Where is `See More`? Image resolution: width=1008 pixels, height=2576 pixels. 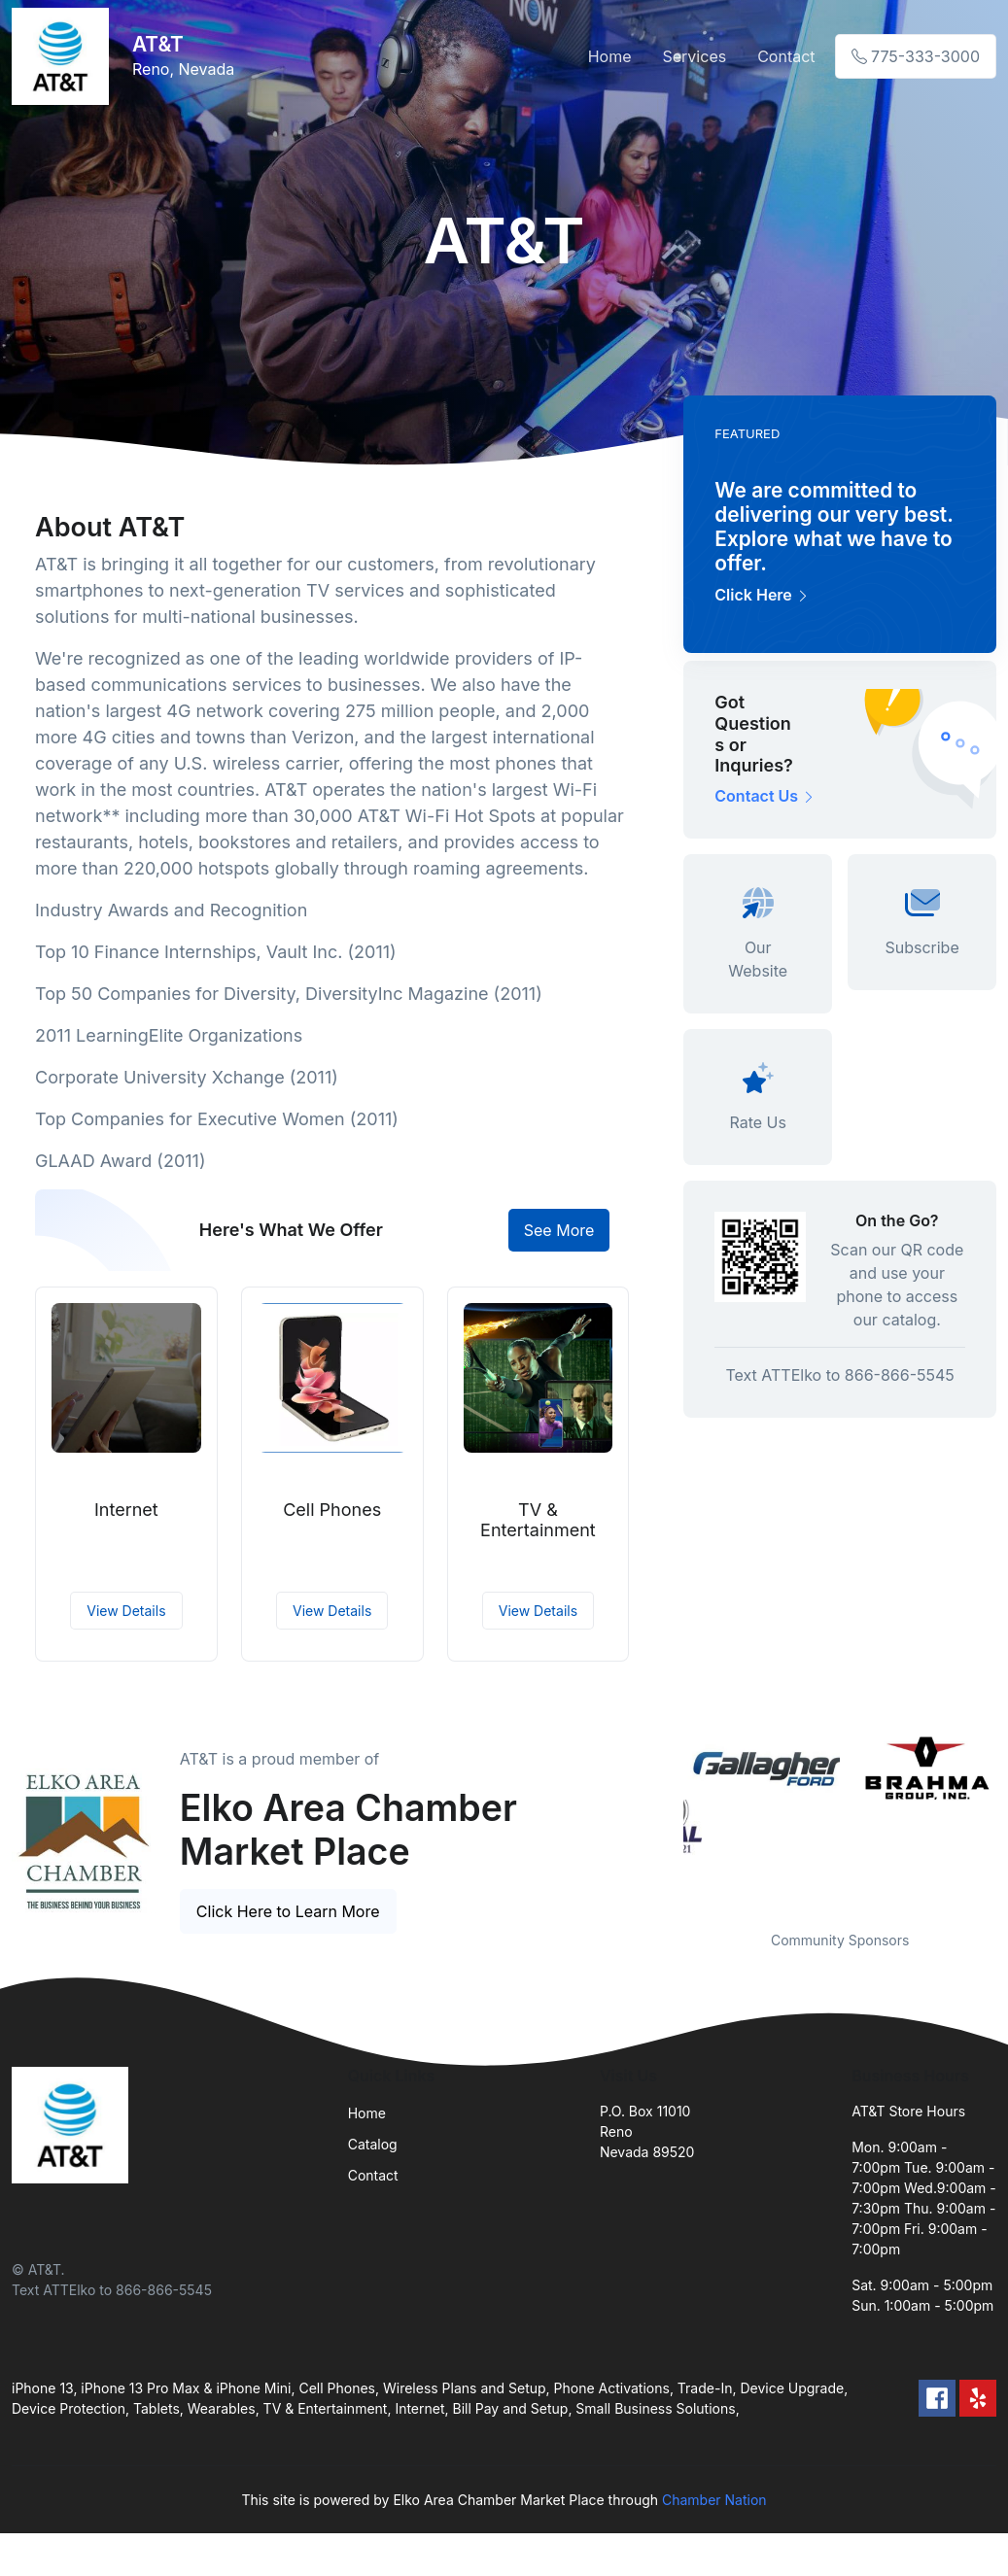 See More is located at coordinates (559, 1230).